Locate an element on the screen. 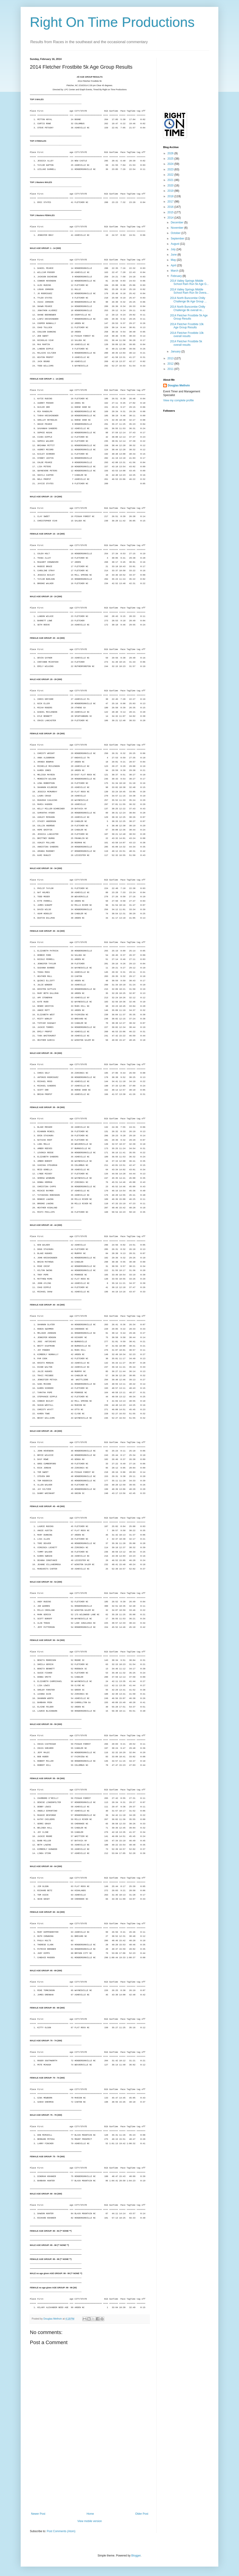  Older Post is located at coordinates (141, 2513).